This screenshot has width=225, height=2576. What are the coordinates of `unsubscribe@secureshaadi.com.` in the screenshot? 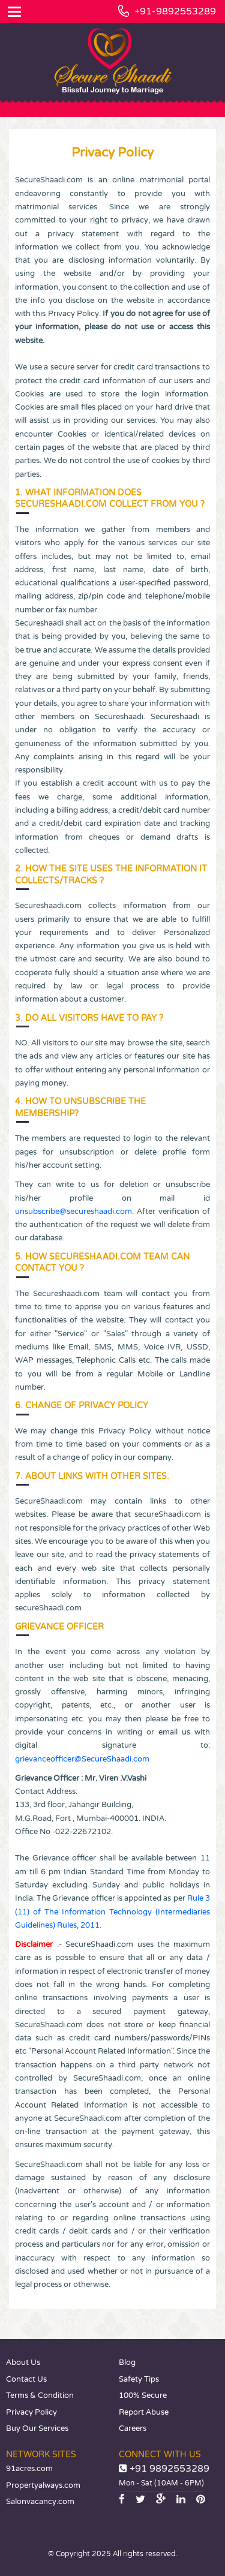 It's located at (74, 1211).